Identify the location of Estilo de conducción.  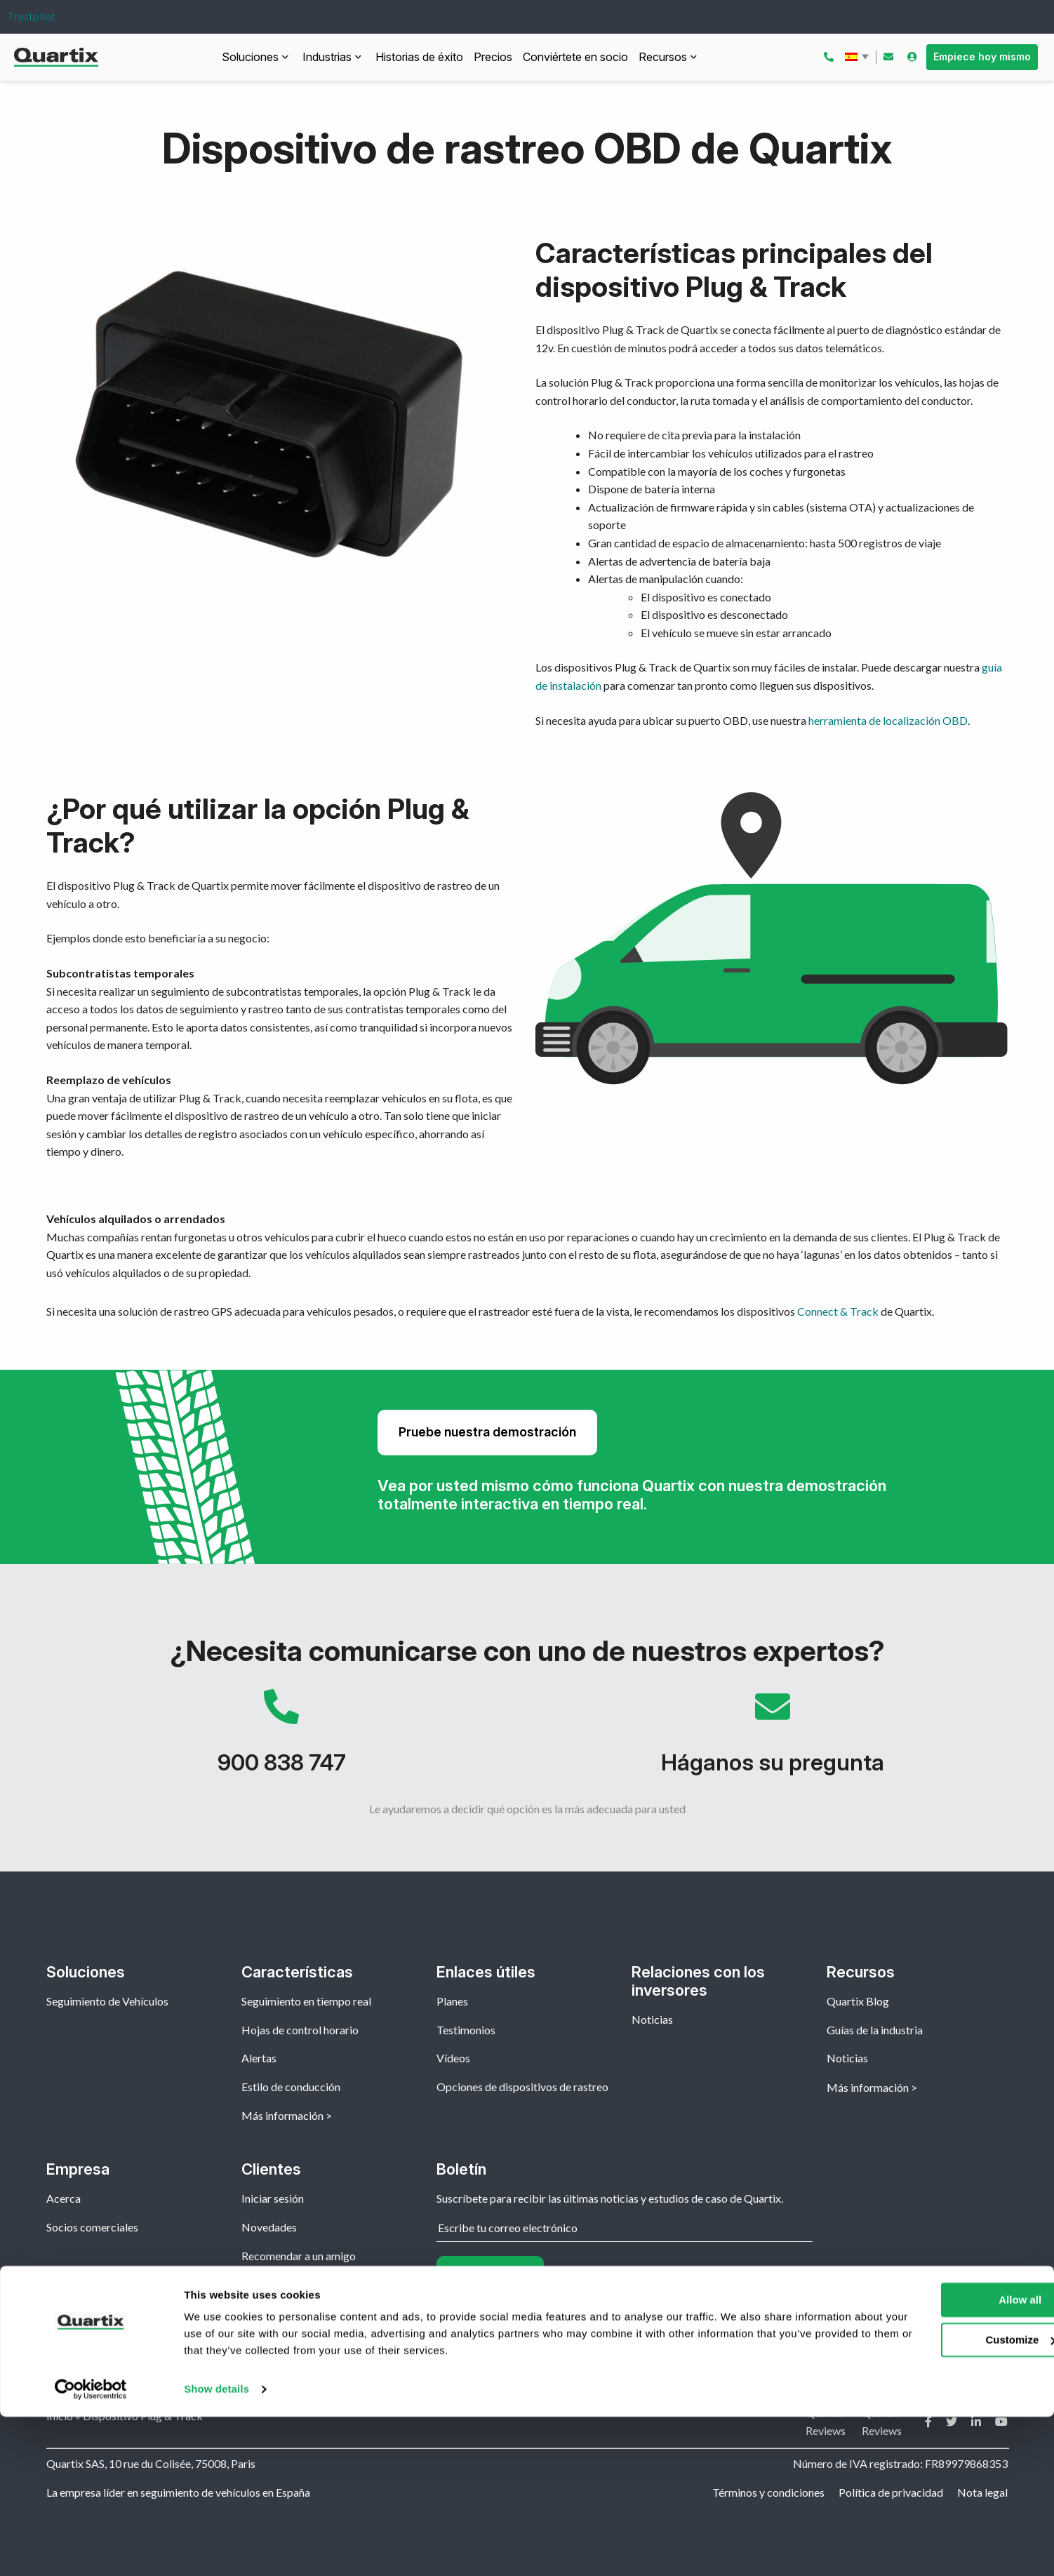
(290, 2086).